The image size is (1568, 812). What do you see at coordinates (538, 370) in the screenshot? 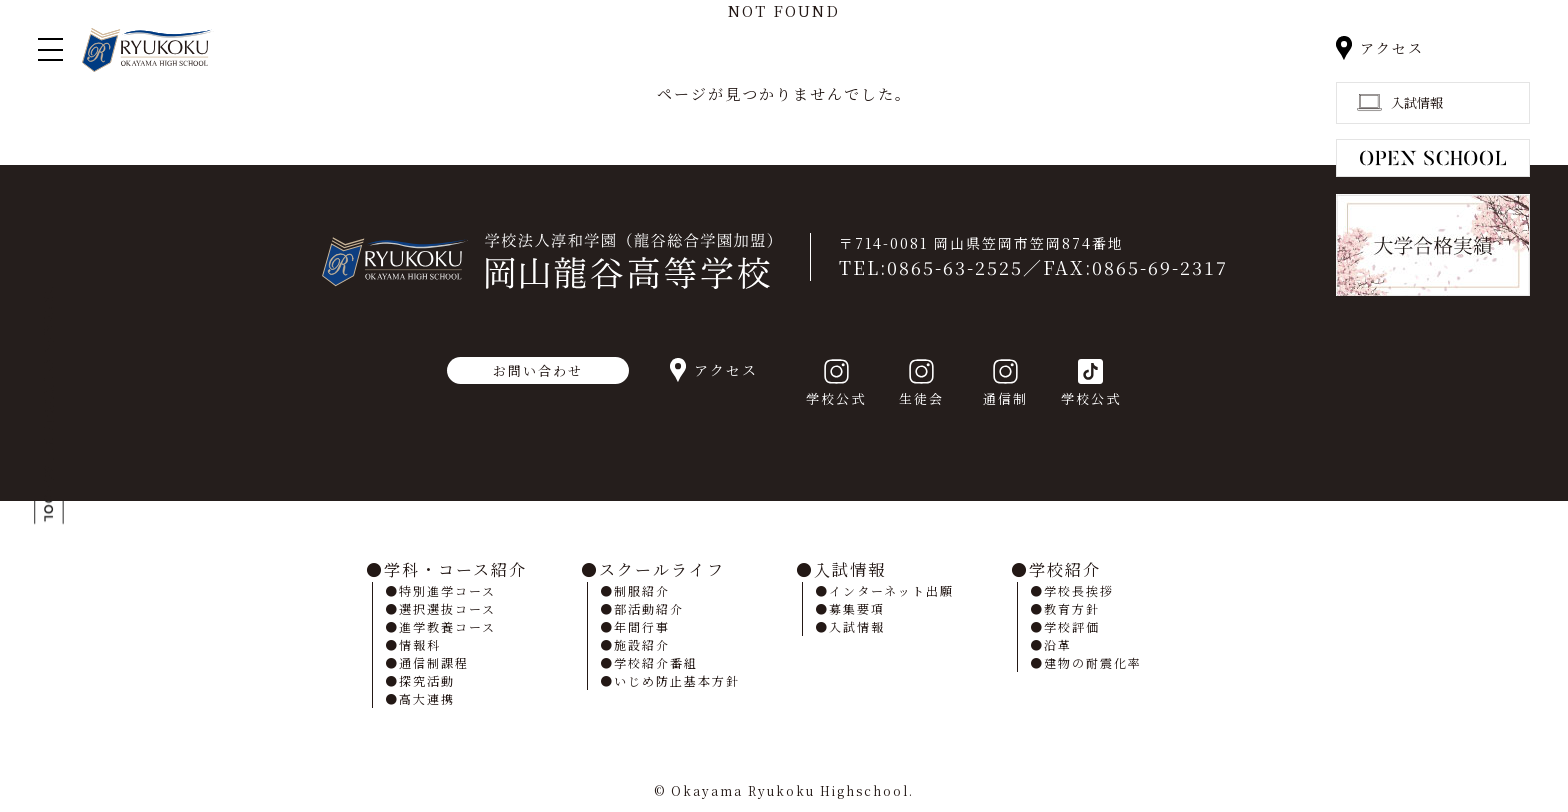
I see `お問い合わせ` at bounding box center [538, 370].